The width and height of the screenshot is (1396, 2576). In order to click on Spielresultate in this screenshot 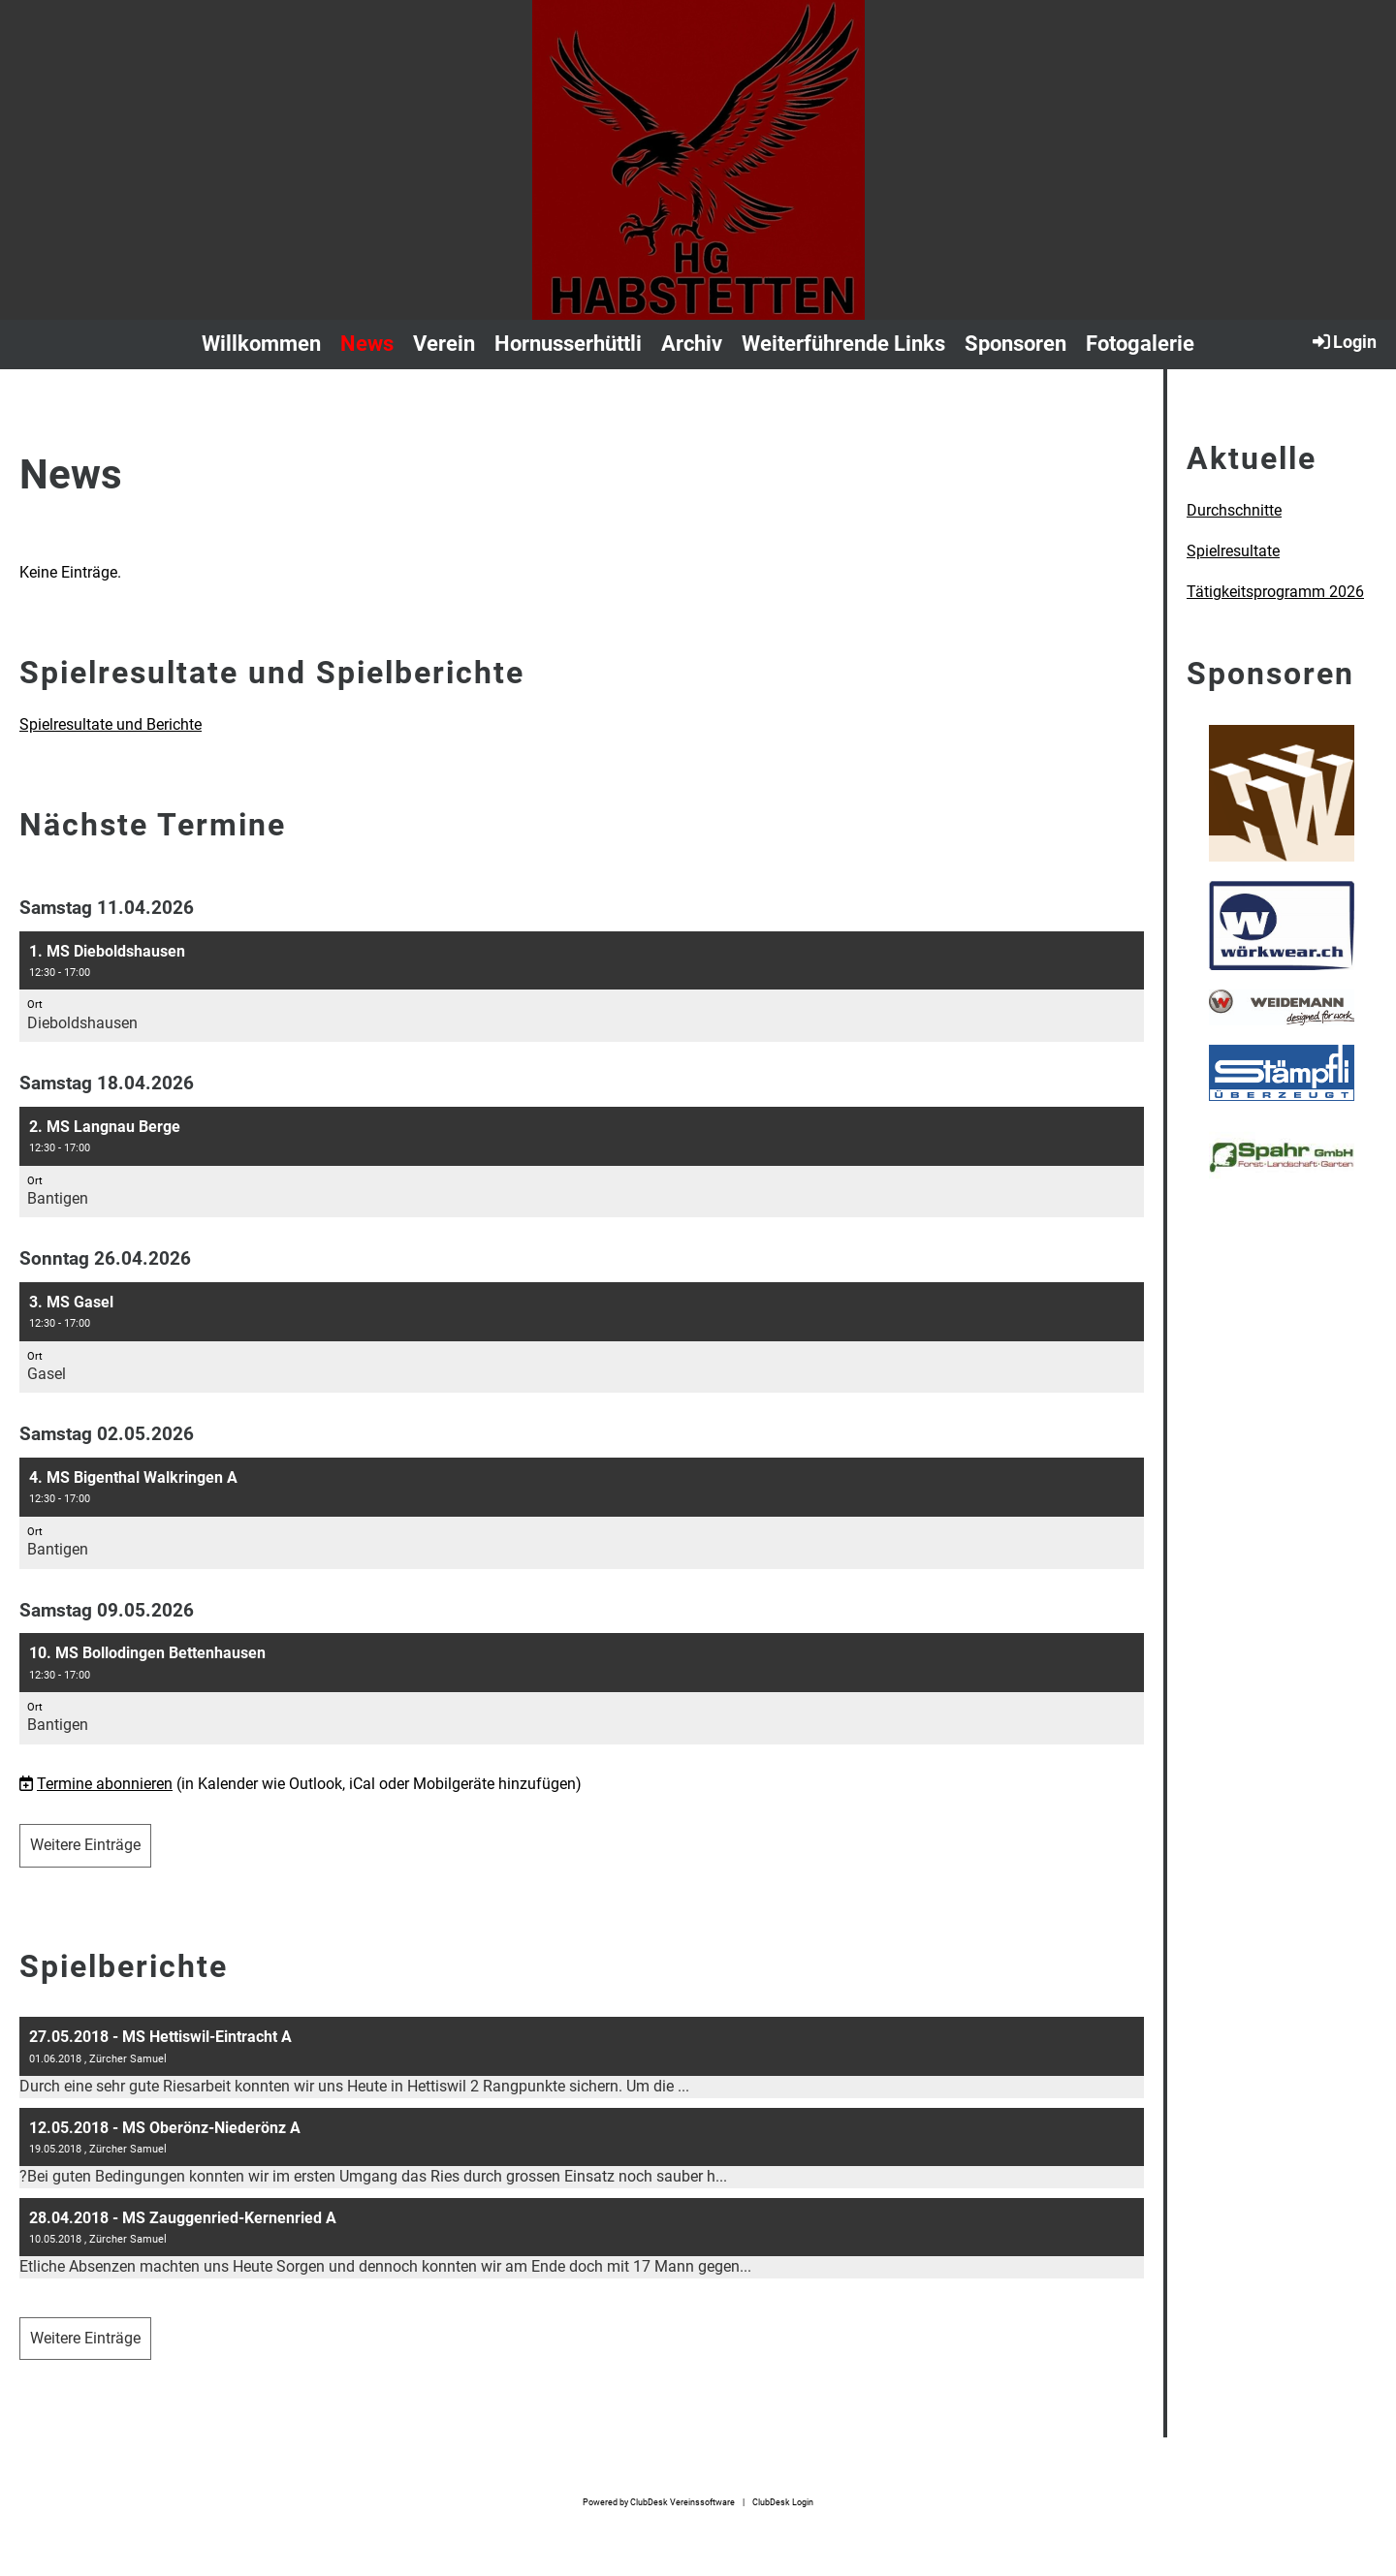, I will do `click(1233, 551)`.